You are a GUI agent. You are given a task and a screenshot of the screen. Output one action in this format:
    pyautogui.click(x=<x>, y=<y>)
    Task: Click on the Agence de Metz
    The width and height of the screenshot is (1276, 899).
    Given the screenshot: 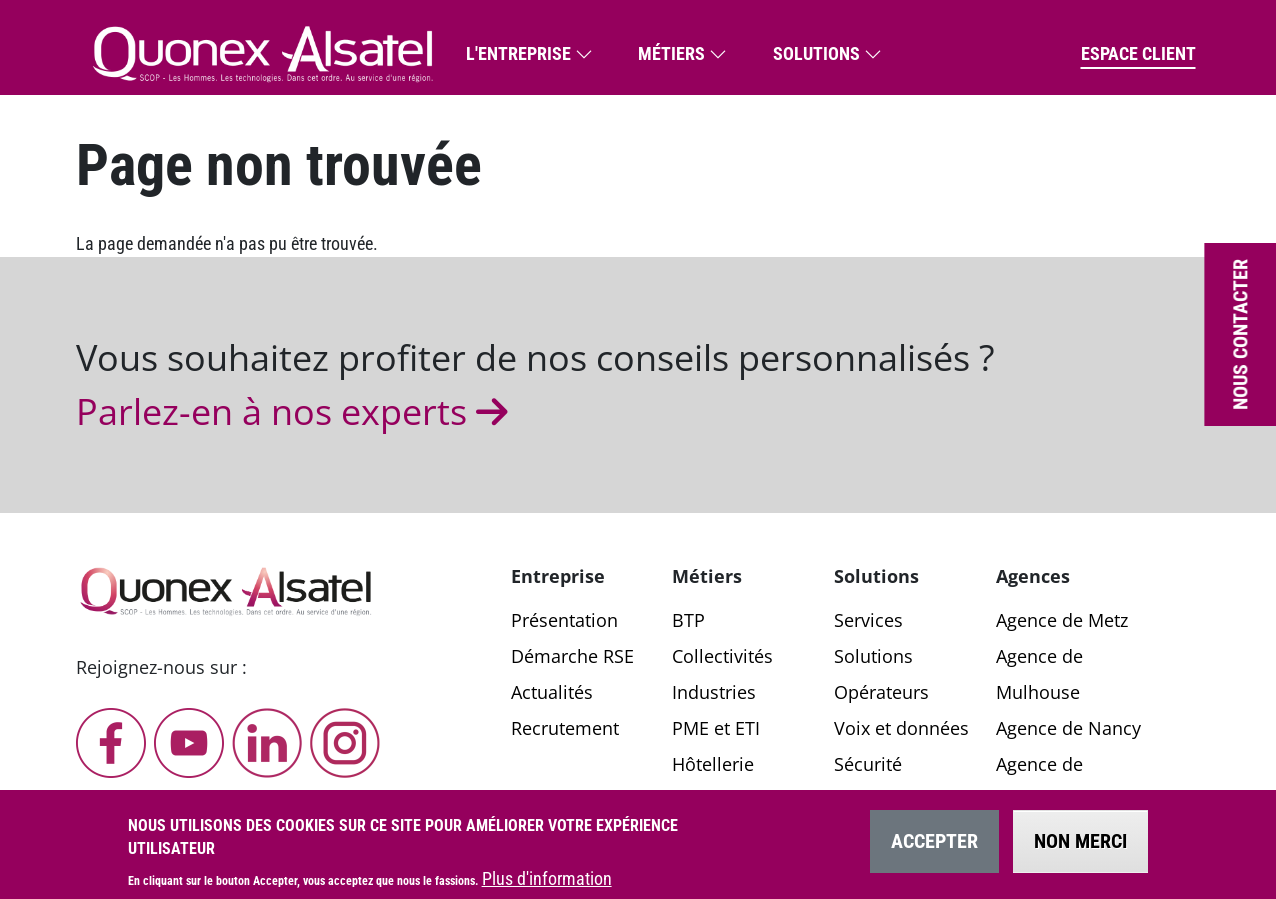 What is the action you would take?
    pyautogui.click(x=1062, y=620)
    